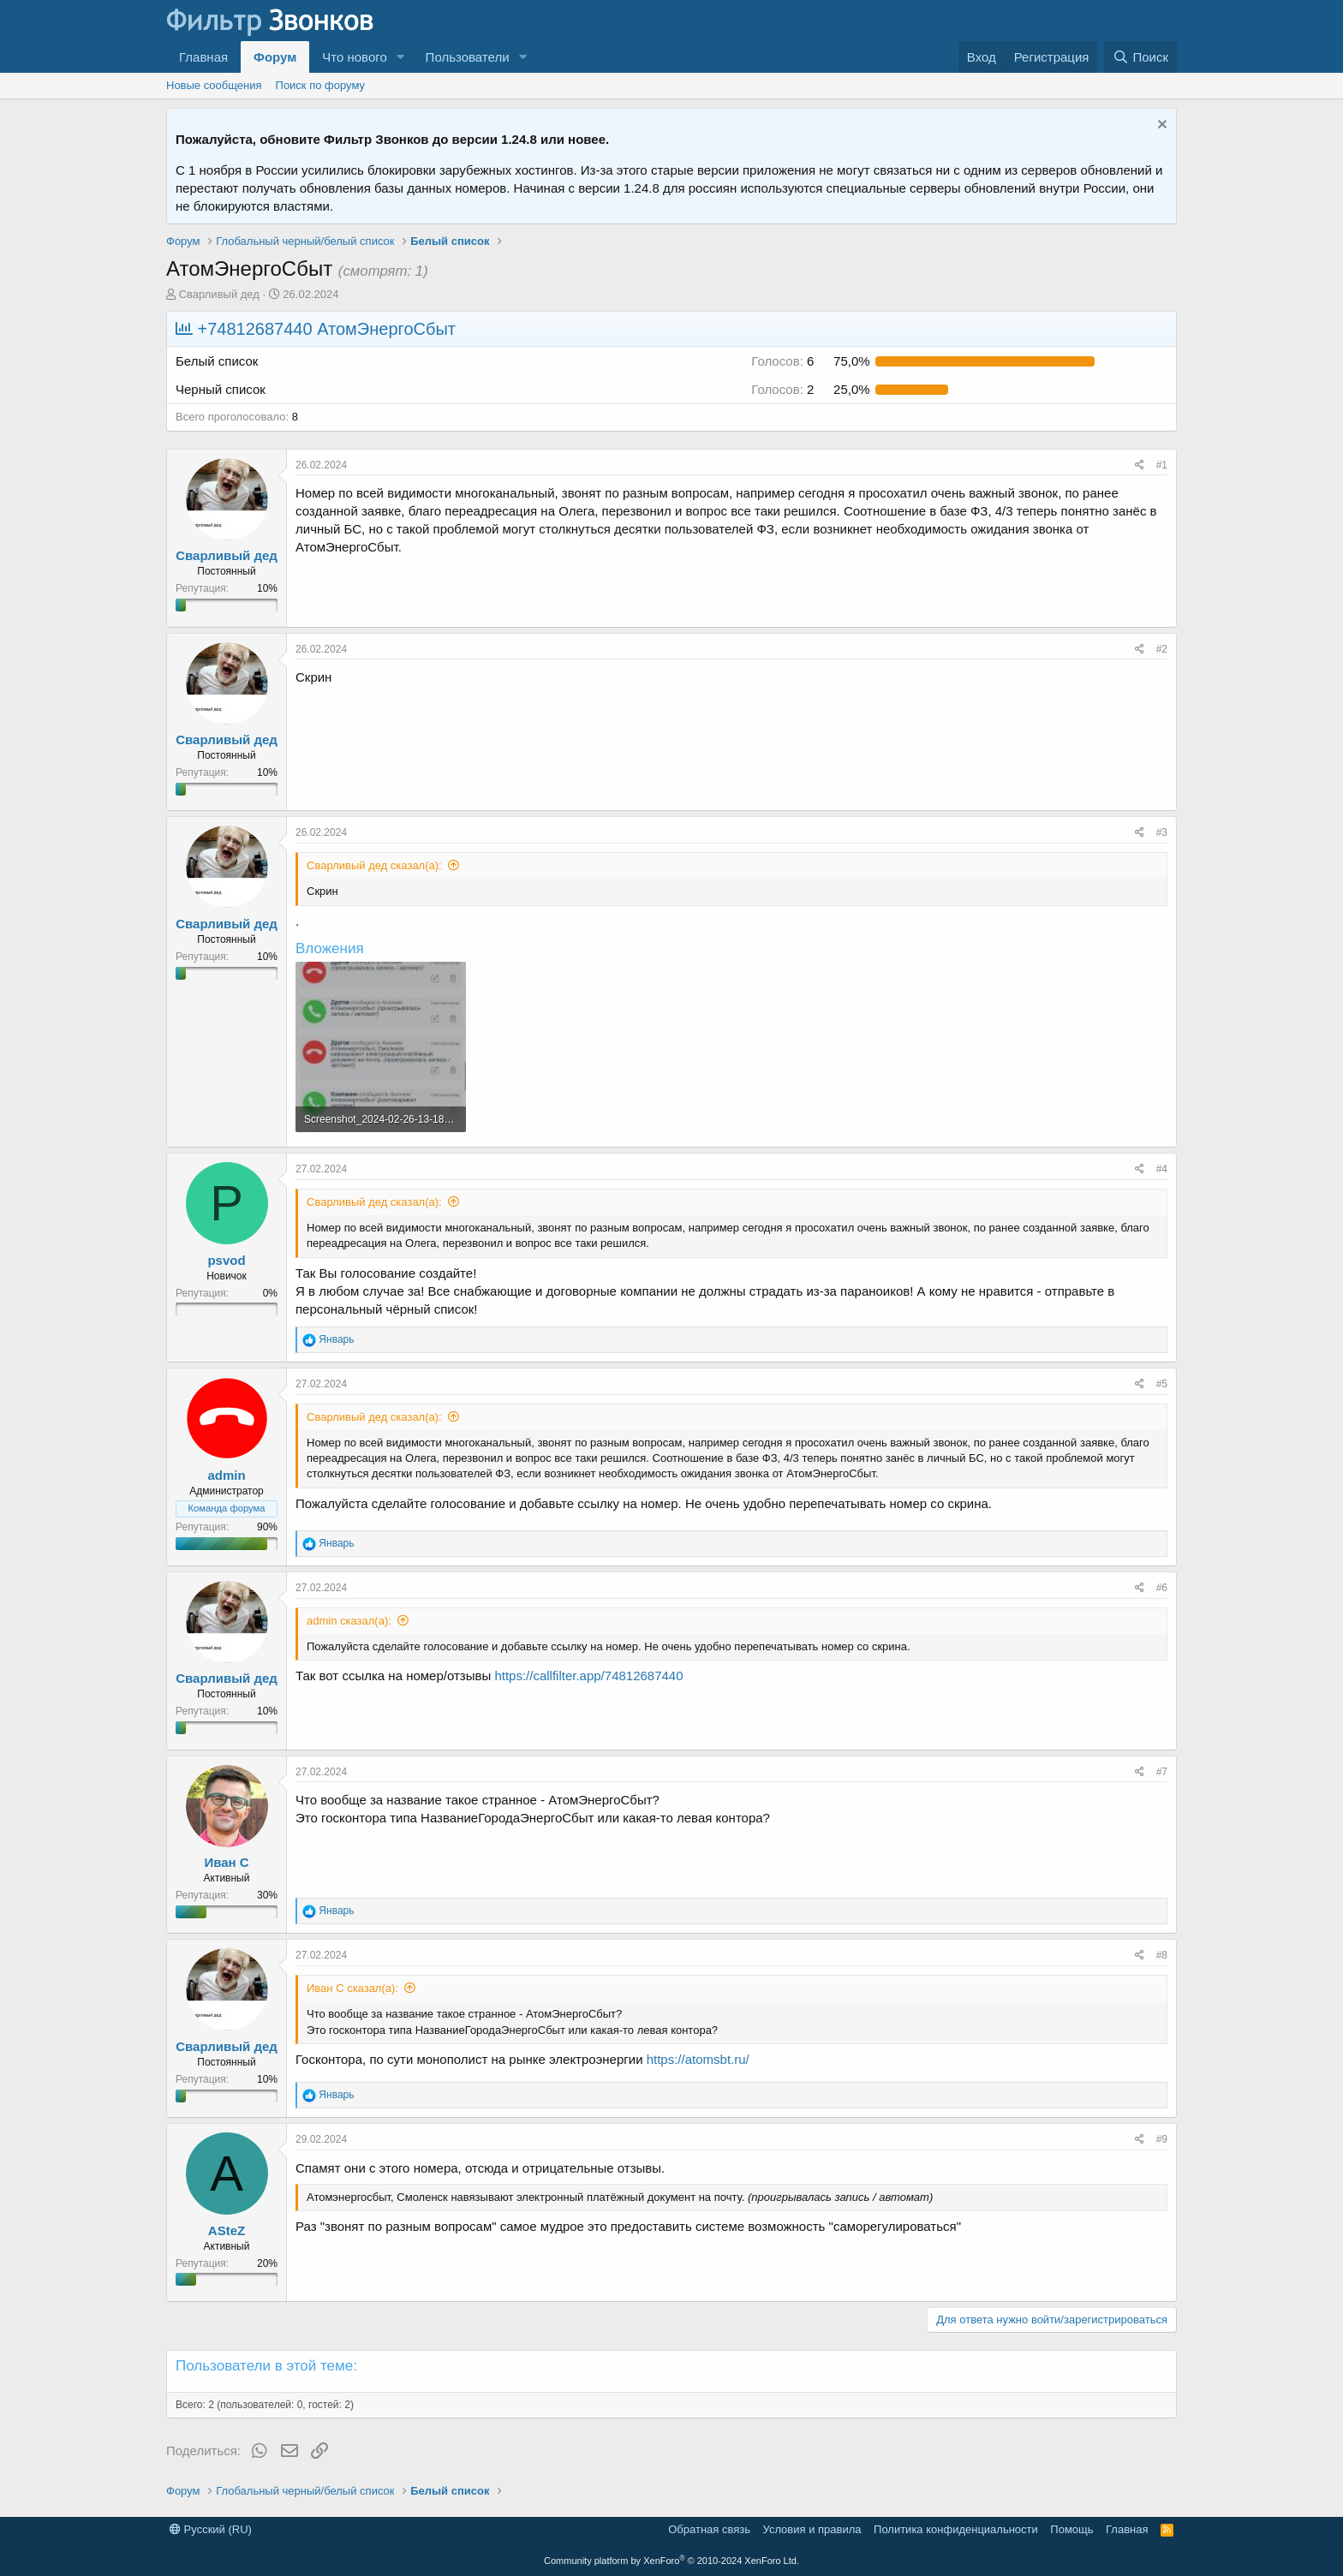 The height and width of the screenshot is (2576, 1343). What do you see at coordinates (1161, 1169) in the screenshot?
I see `#4` at bounding box center [1161, 1169].